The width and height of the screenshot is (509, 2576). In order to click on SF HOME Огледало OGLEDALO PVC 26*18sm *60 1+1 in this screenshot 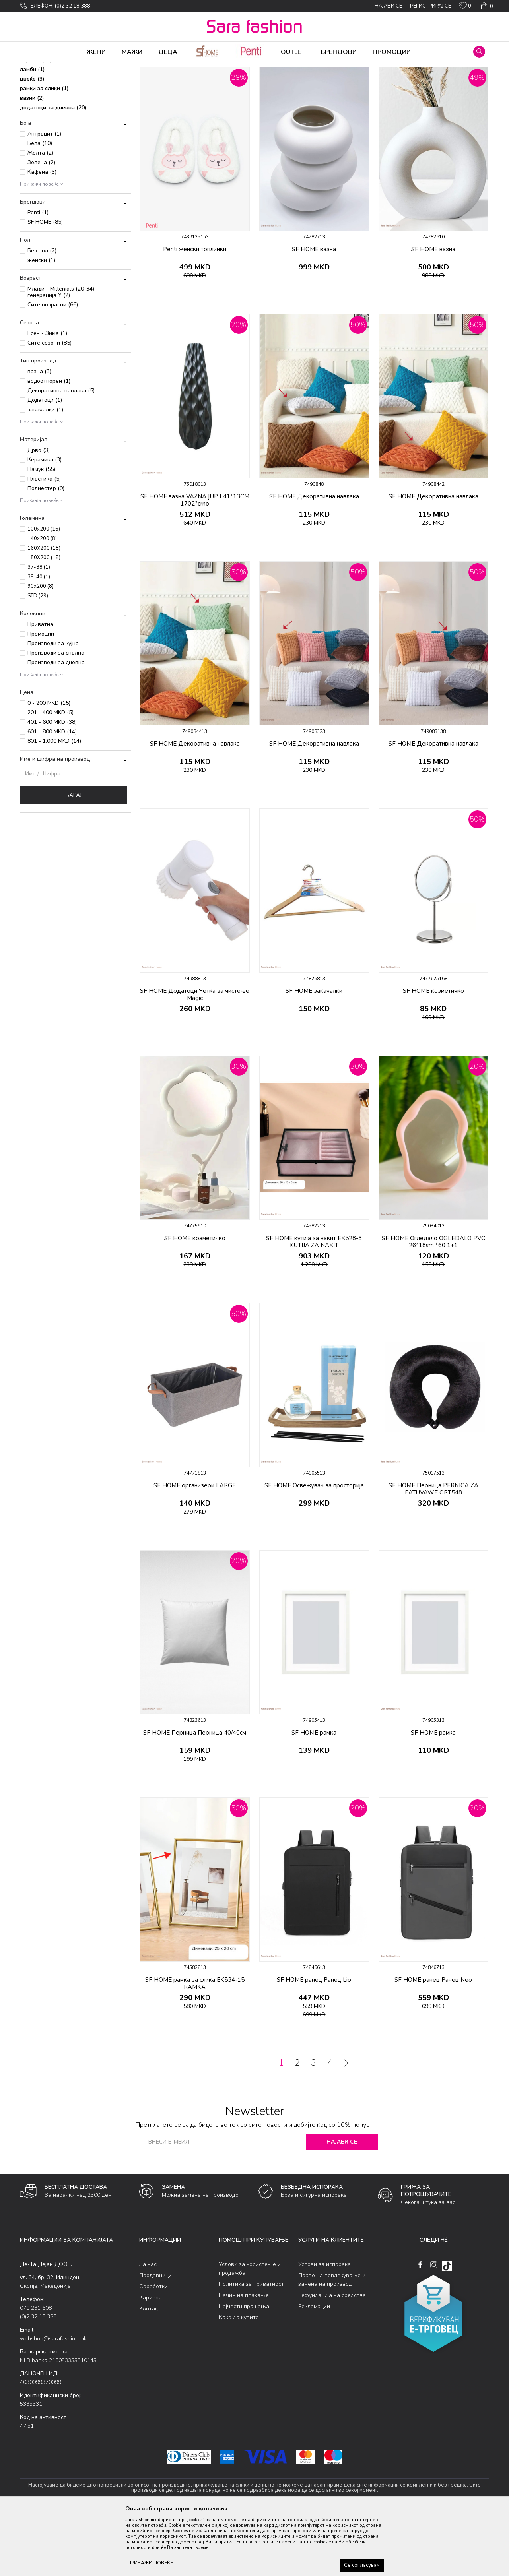, I will do `click(433, 1304)`.